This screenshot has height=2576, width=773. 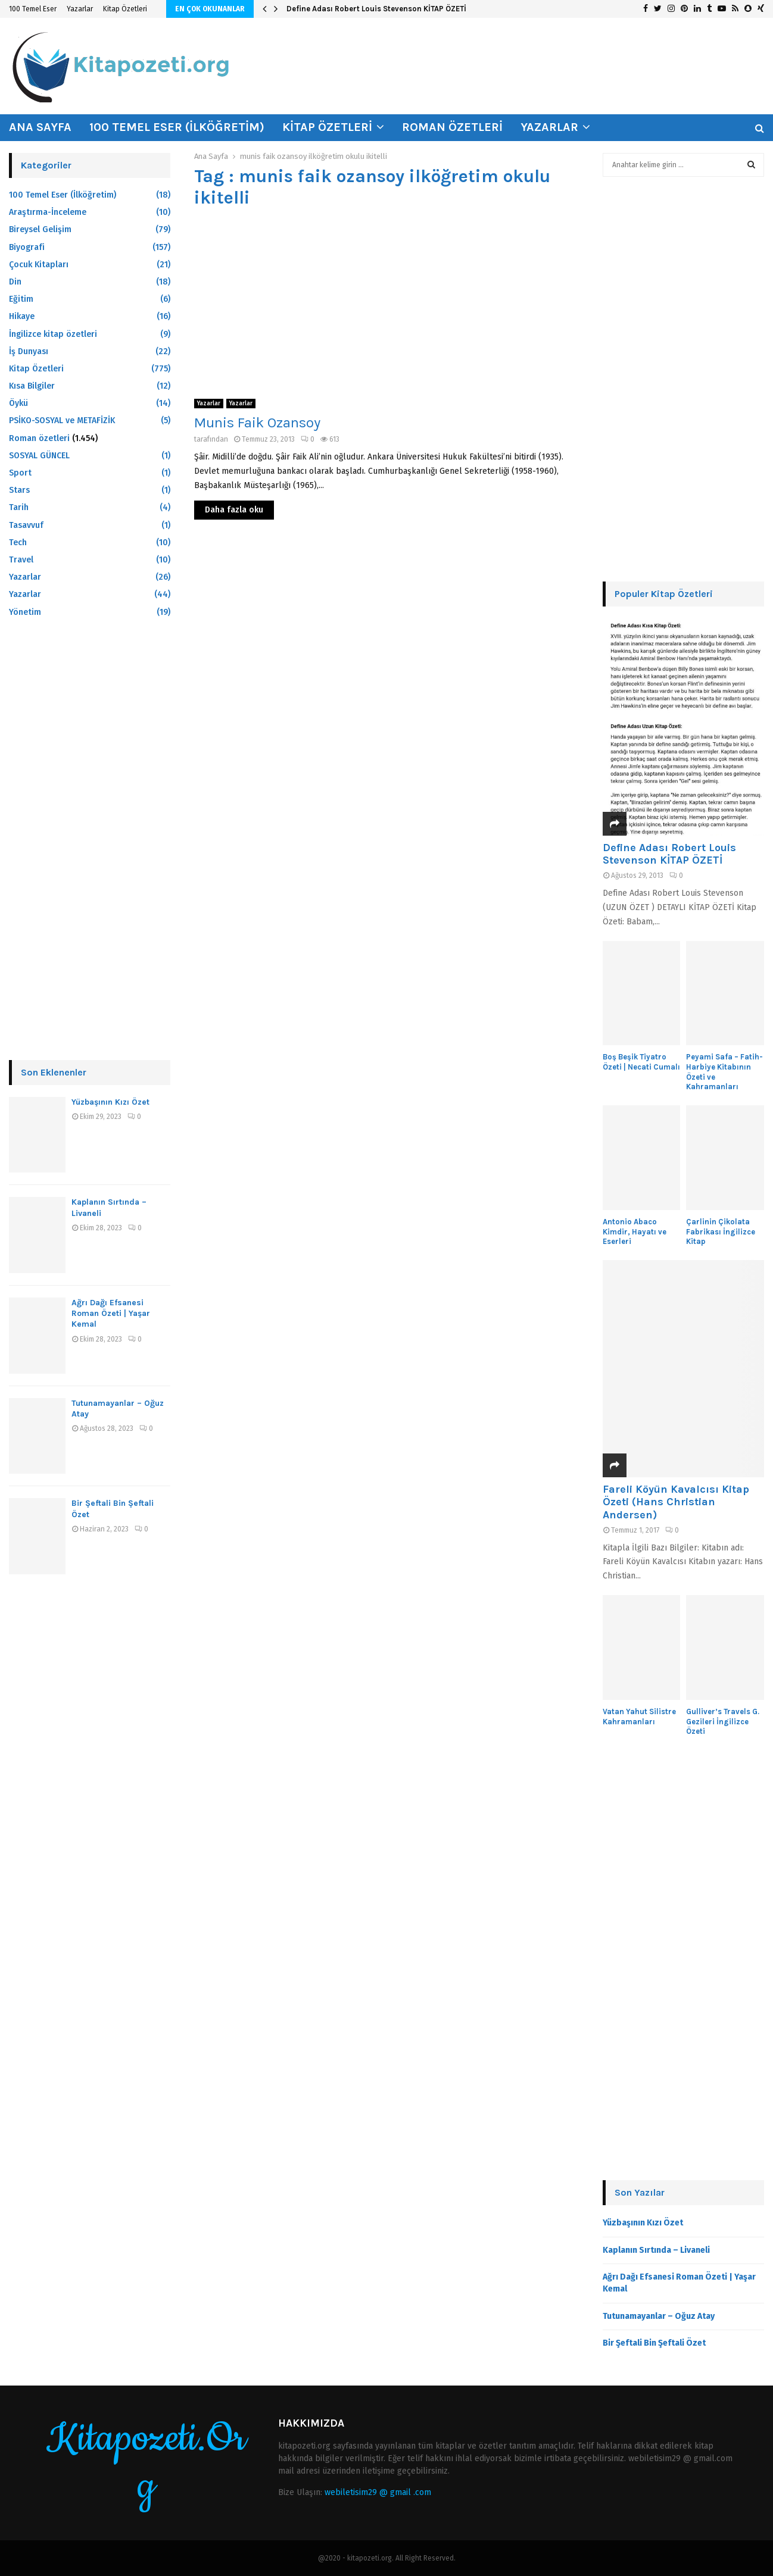 I want to click on Fareli Köyün Kavalcısı Kitap Özeti (Hans Christian Andersen), so click(x=676, y=1502).